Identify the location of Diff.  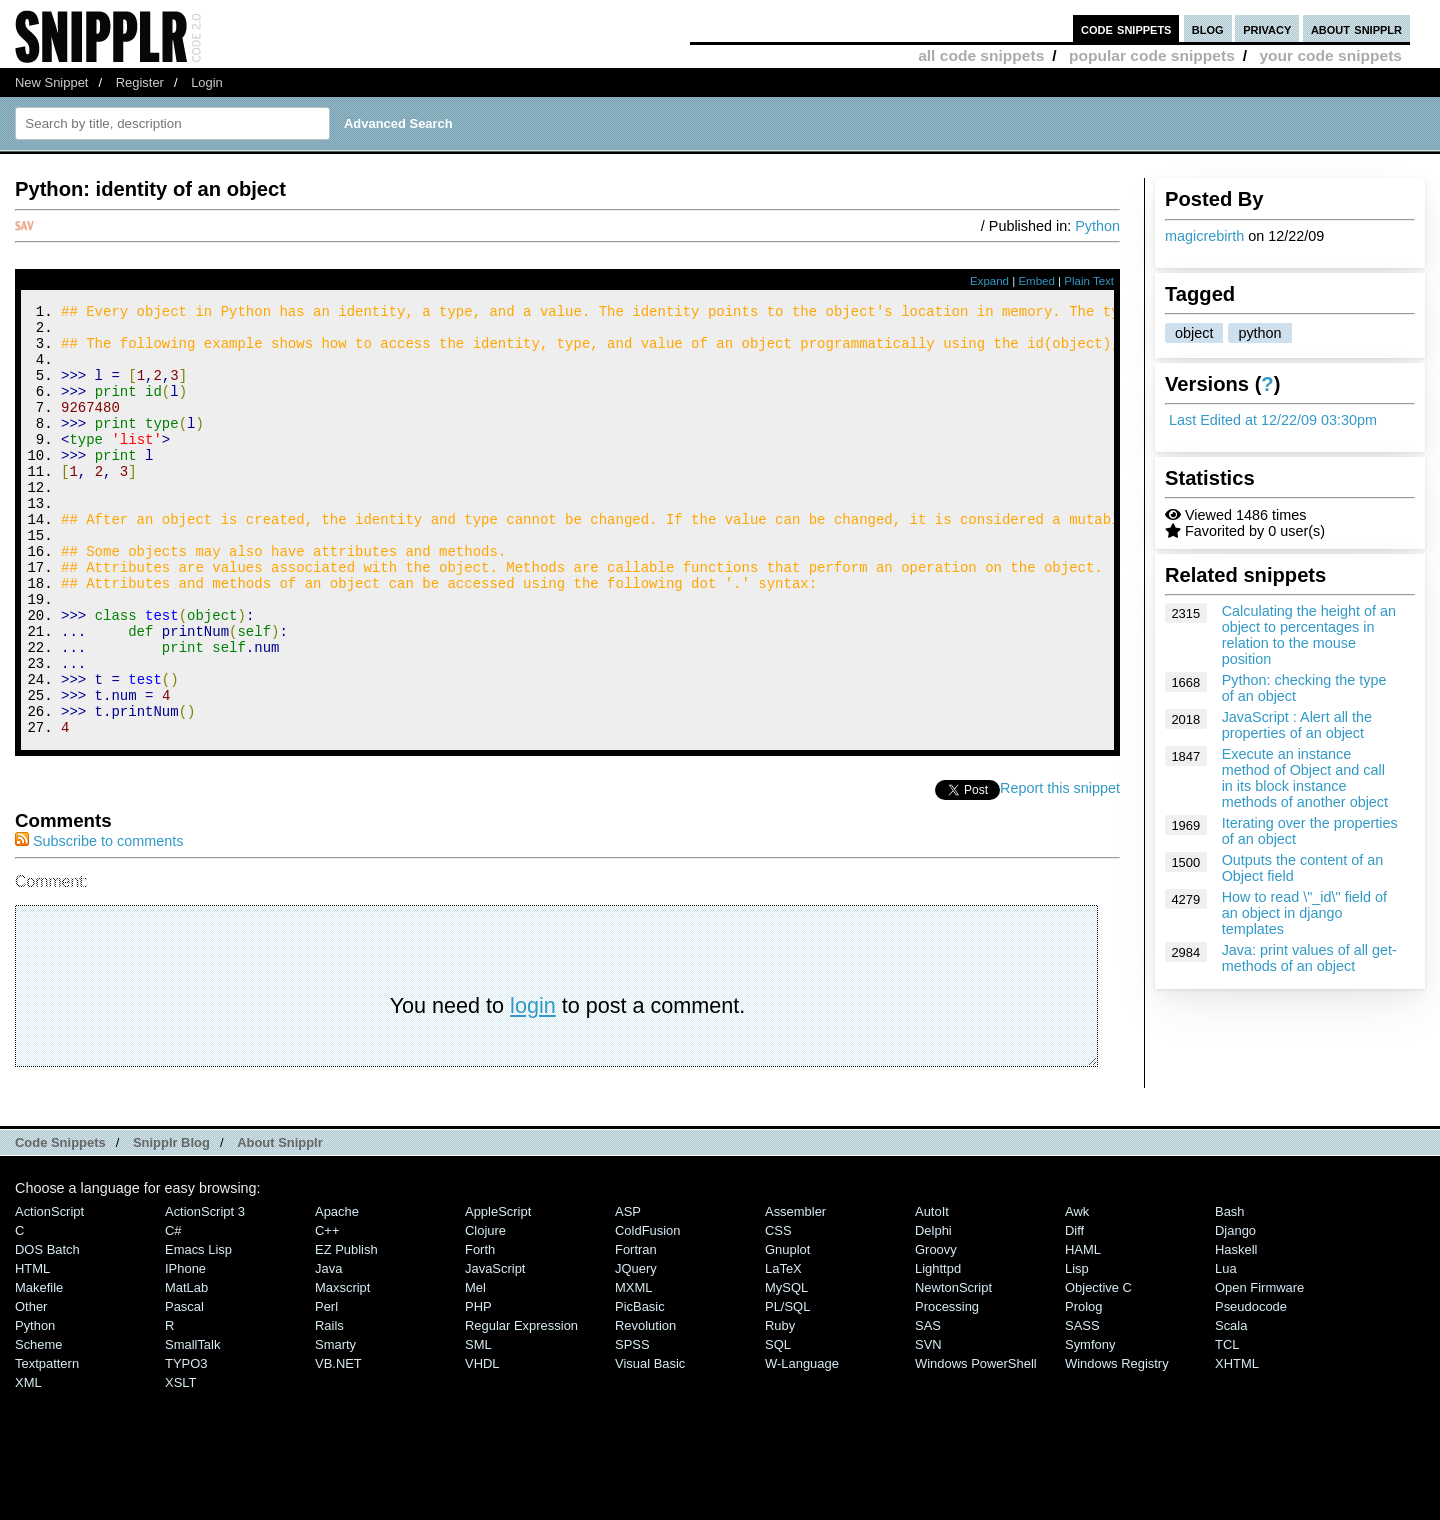
(1074, 1311).